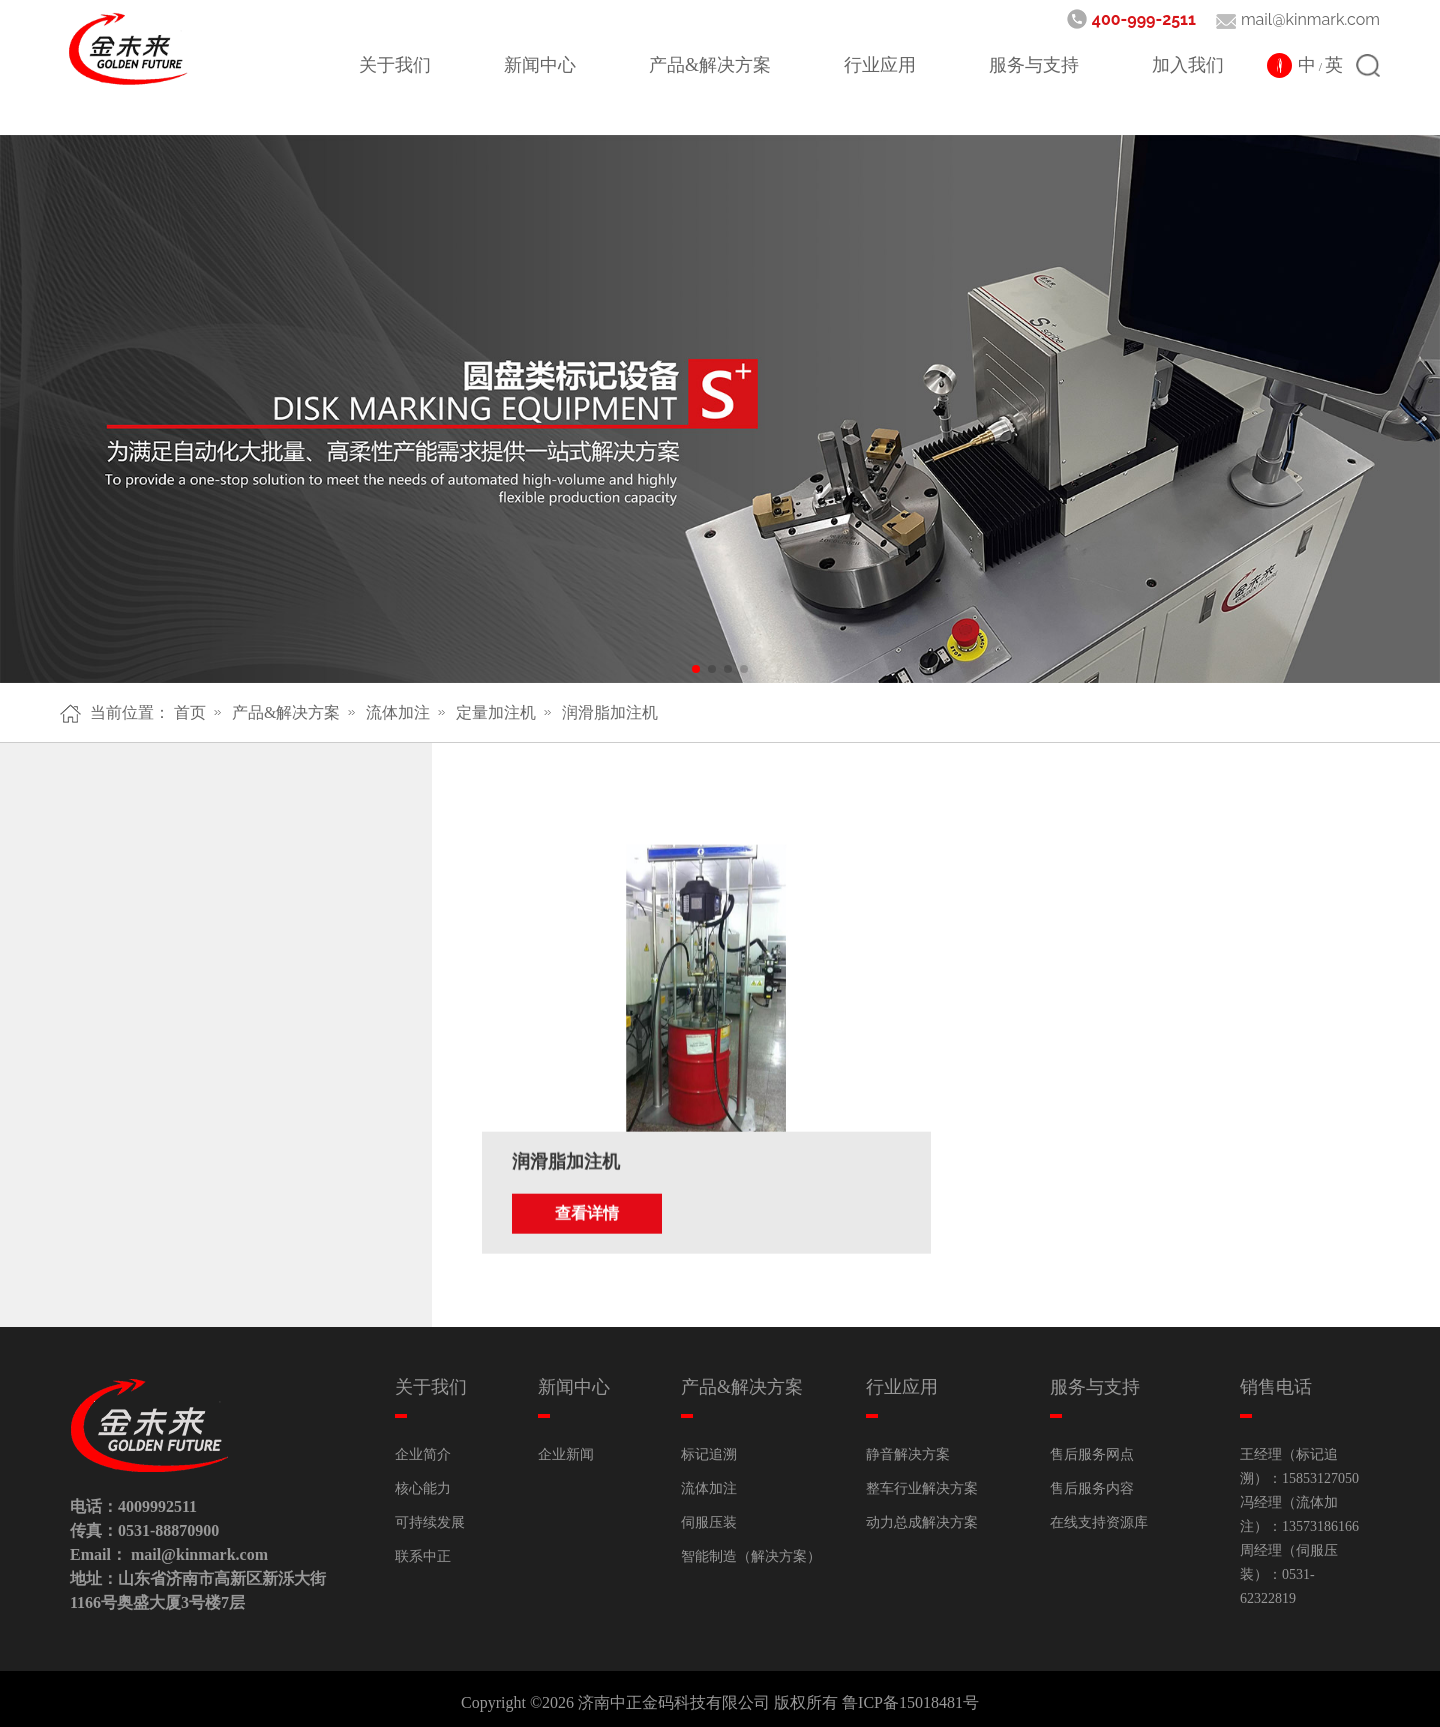 This screenshot has width=1440, height=1727. Describe the element at coordinates (880, 65) in the screenshot. I see `行业应用` at that location.